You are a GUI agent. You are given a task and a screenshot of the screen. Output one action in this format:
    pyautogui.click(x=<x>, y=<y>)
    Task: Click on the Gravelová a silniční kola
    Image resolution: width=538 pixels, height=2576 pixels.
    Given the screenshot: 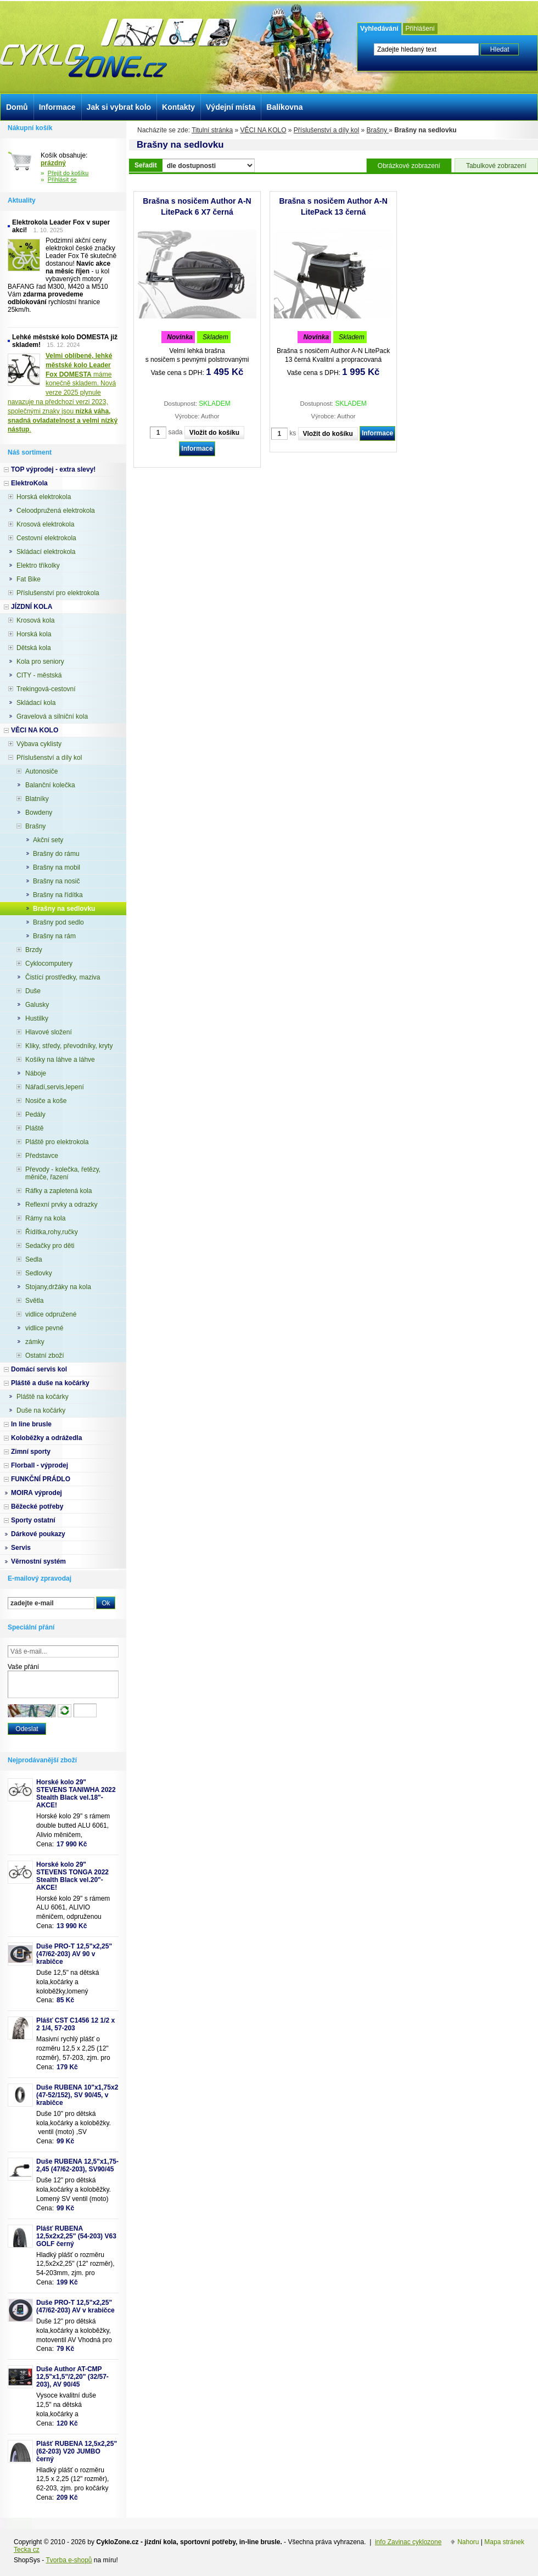 What is the action you would take?
    pyautogui.click(x=52, y=716)
    